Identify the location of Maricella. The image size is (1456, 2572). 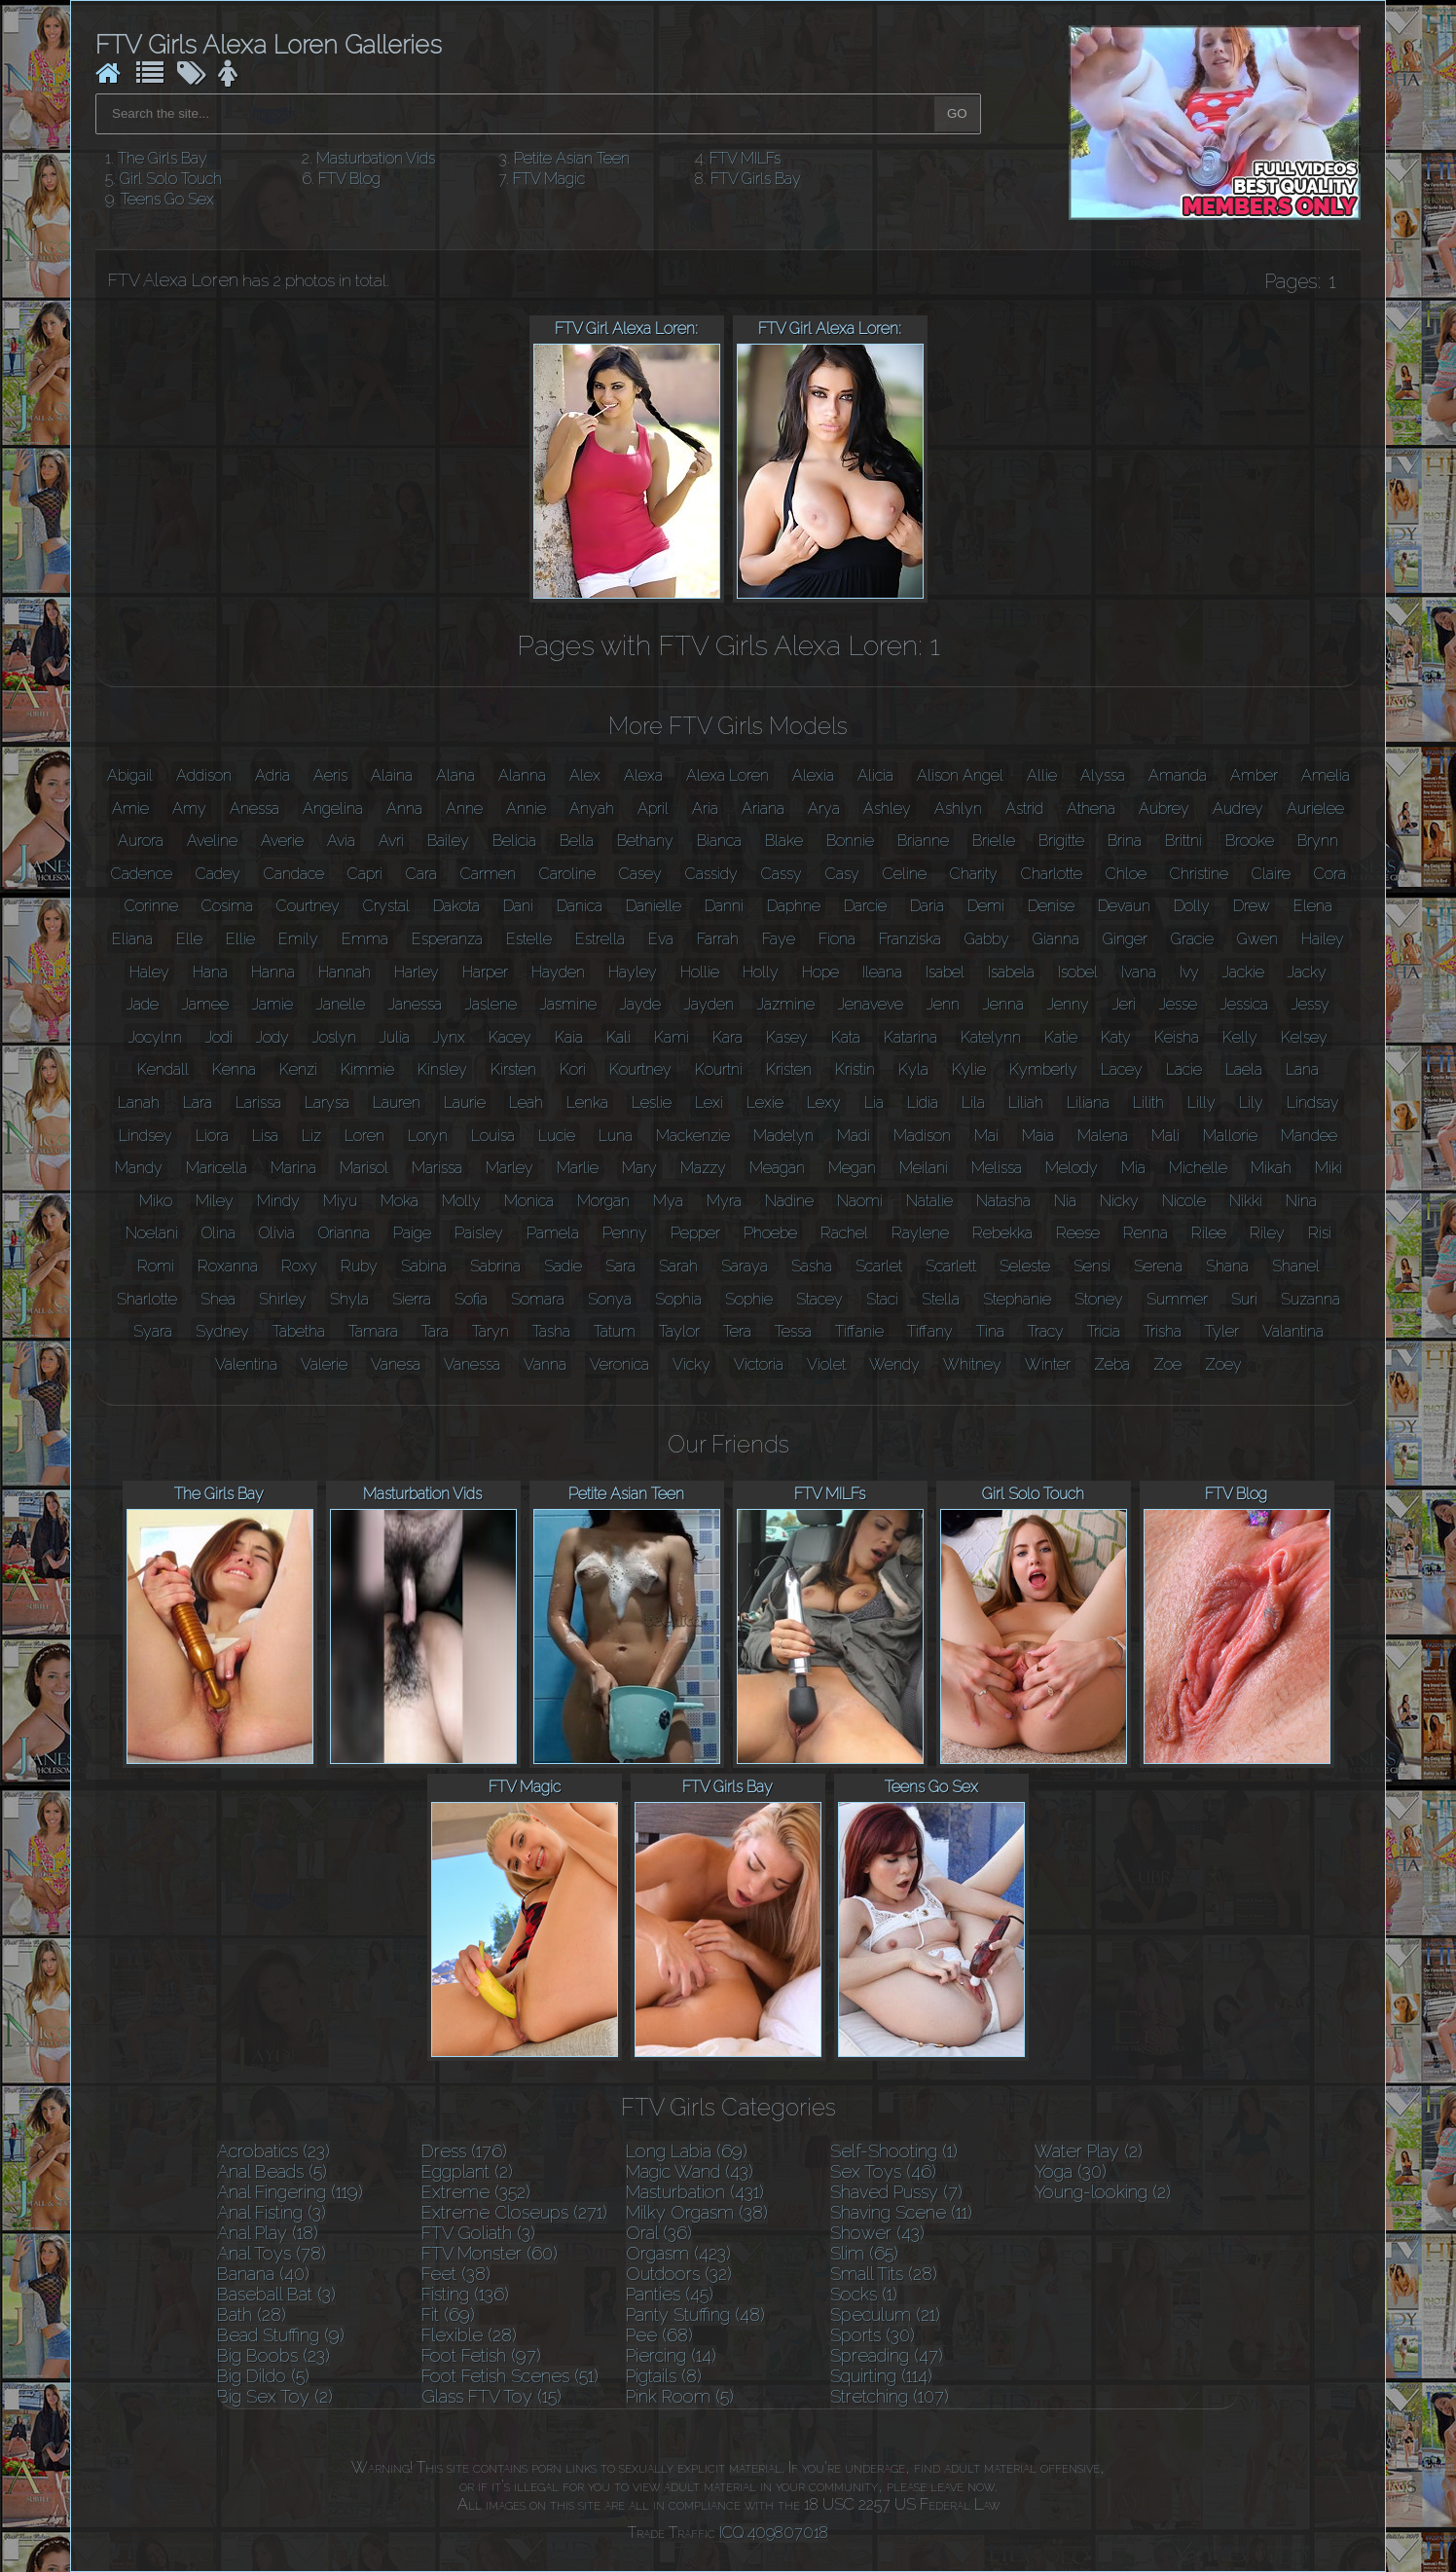
(216, 1167).